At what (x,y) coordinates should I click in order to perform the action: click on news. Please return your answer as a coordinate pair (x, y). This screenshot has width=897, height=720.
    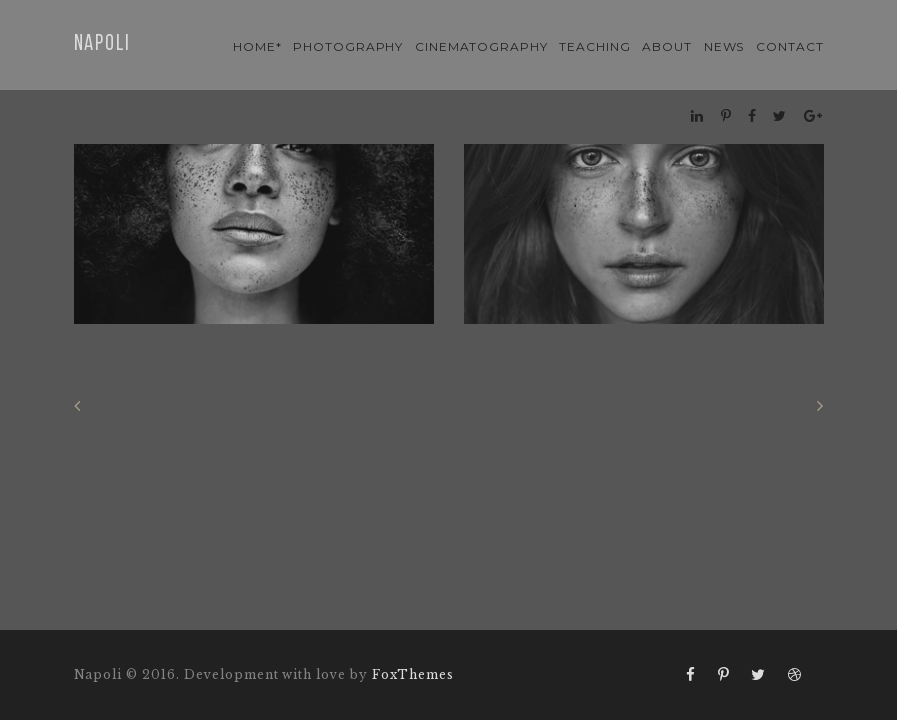
    Looking at the image, I should click on (724, 46).